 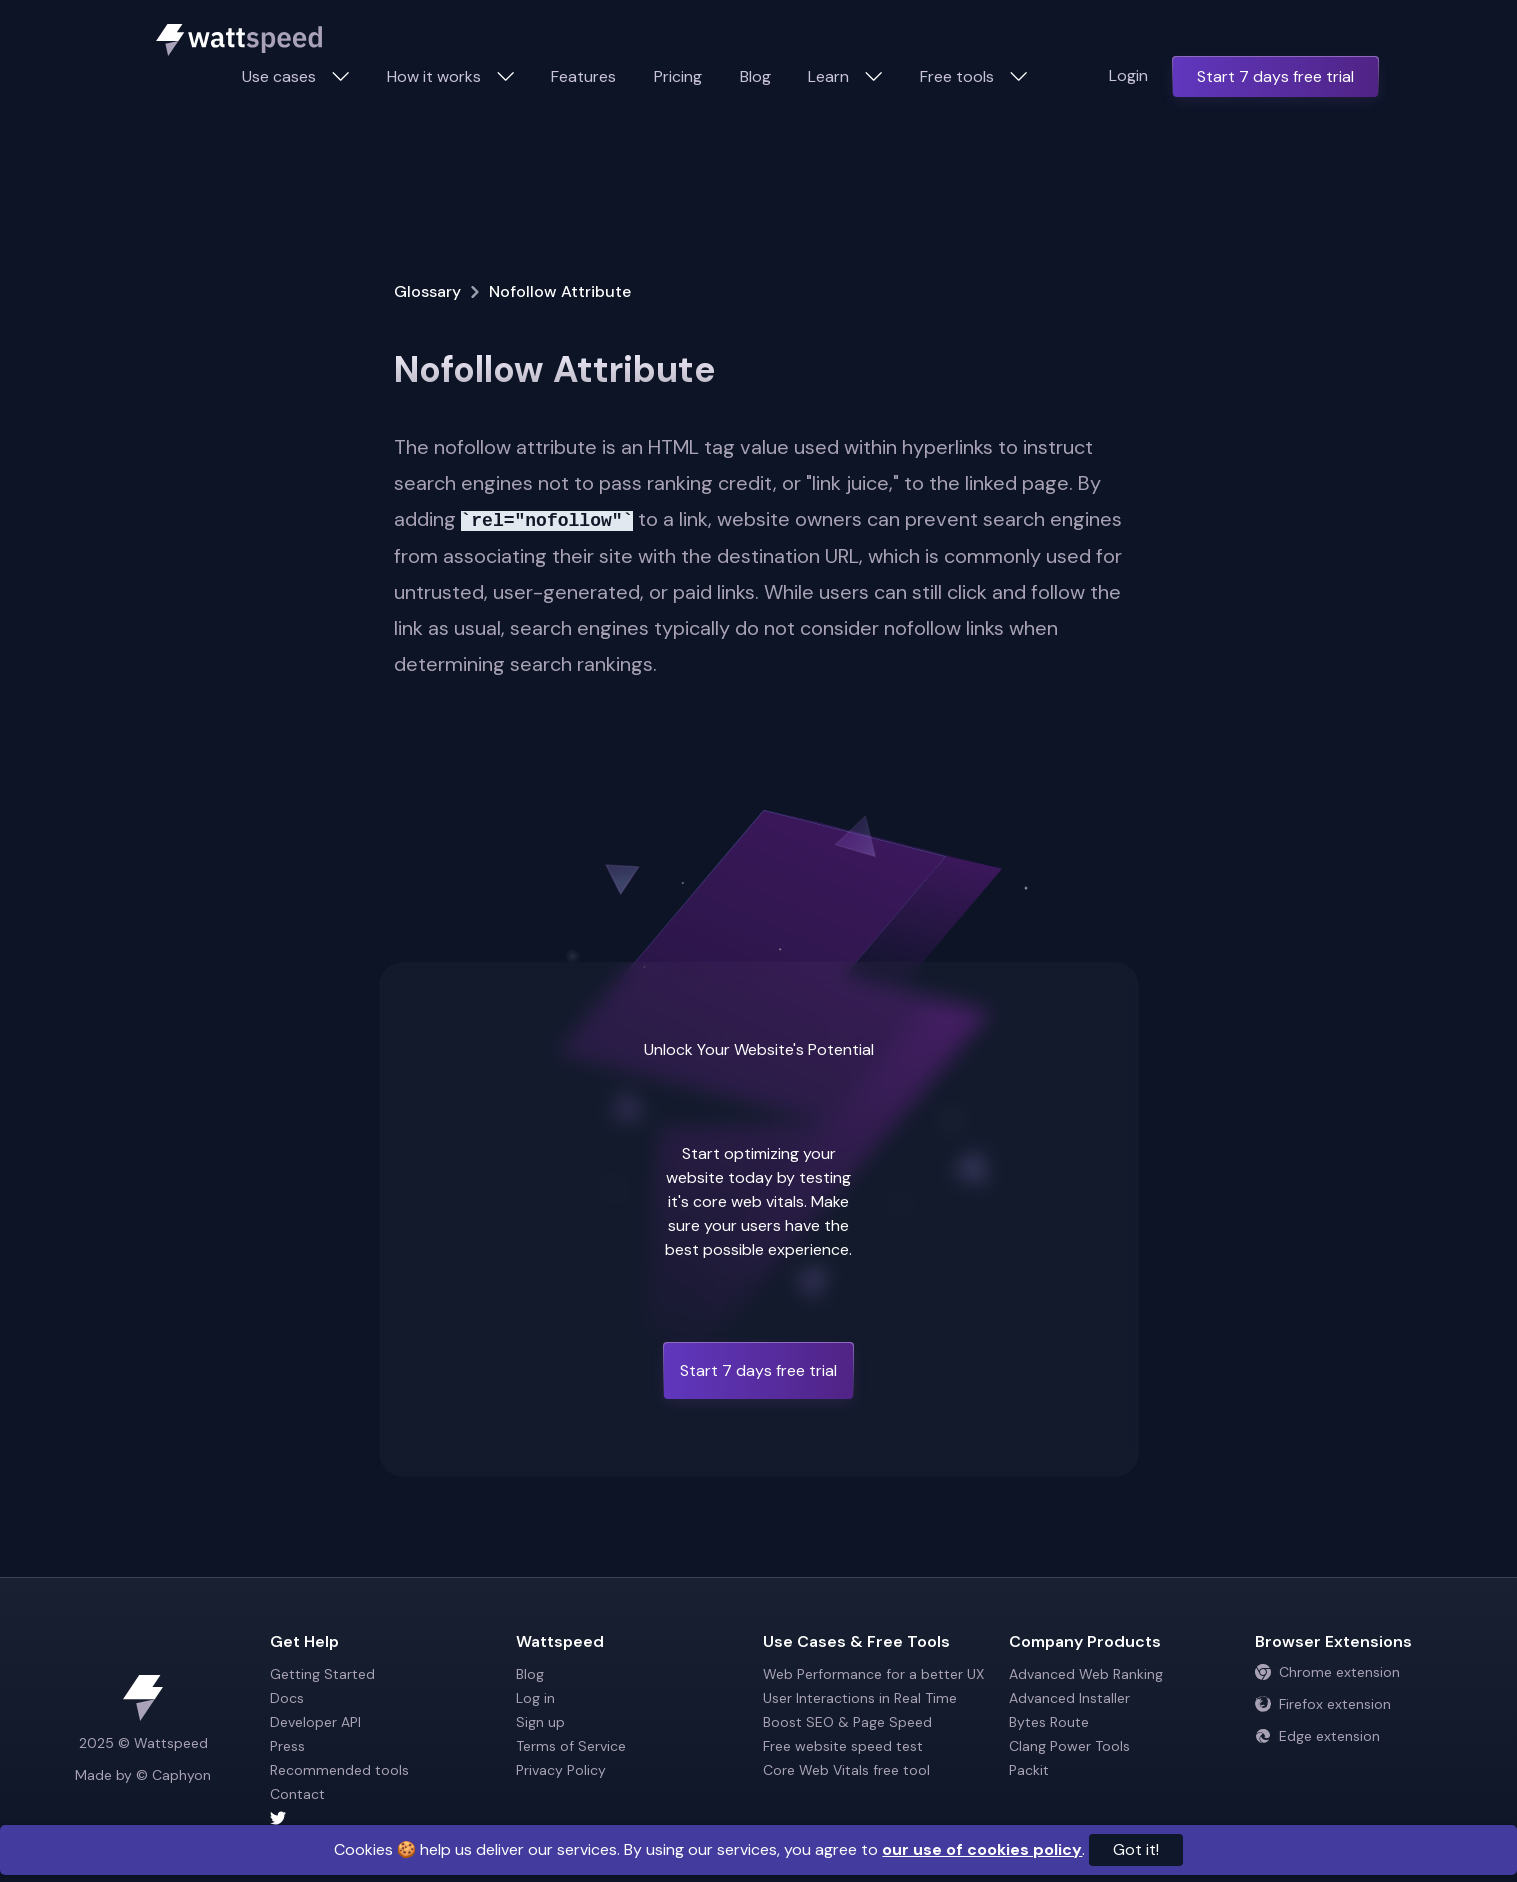 I want to click on Features, so click(x=583, y=76).